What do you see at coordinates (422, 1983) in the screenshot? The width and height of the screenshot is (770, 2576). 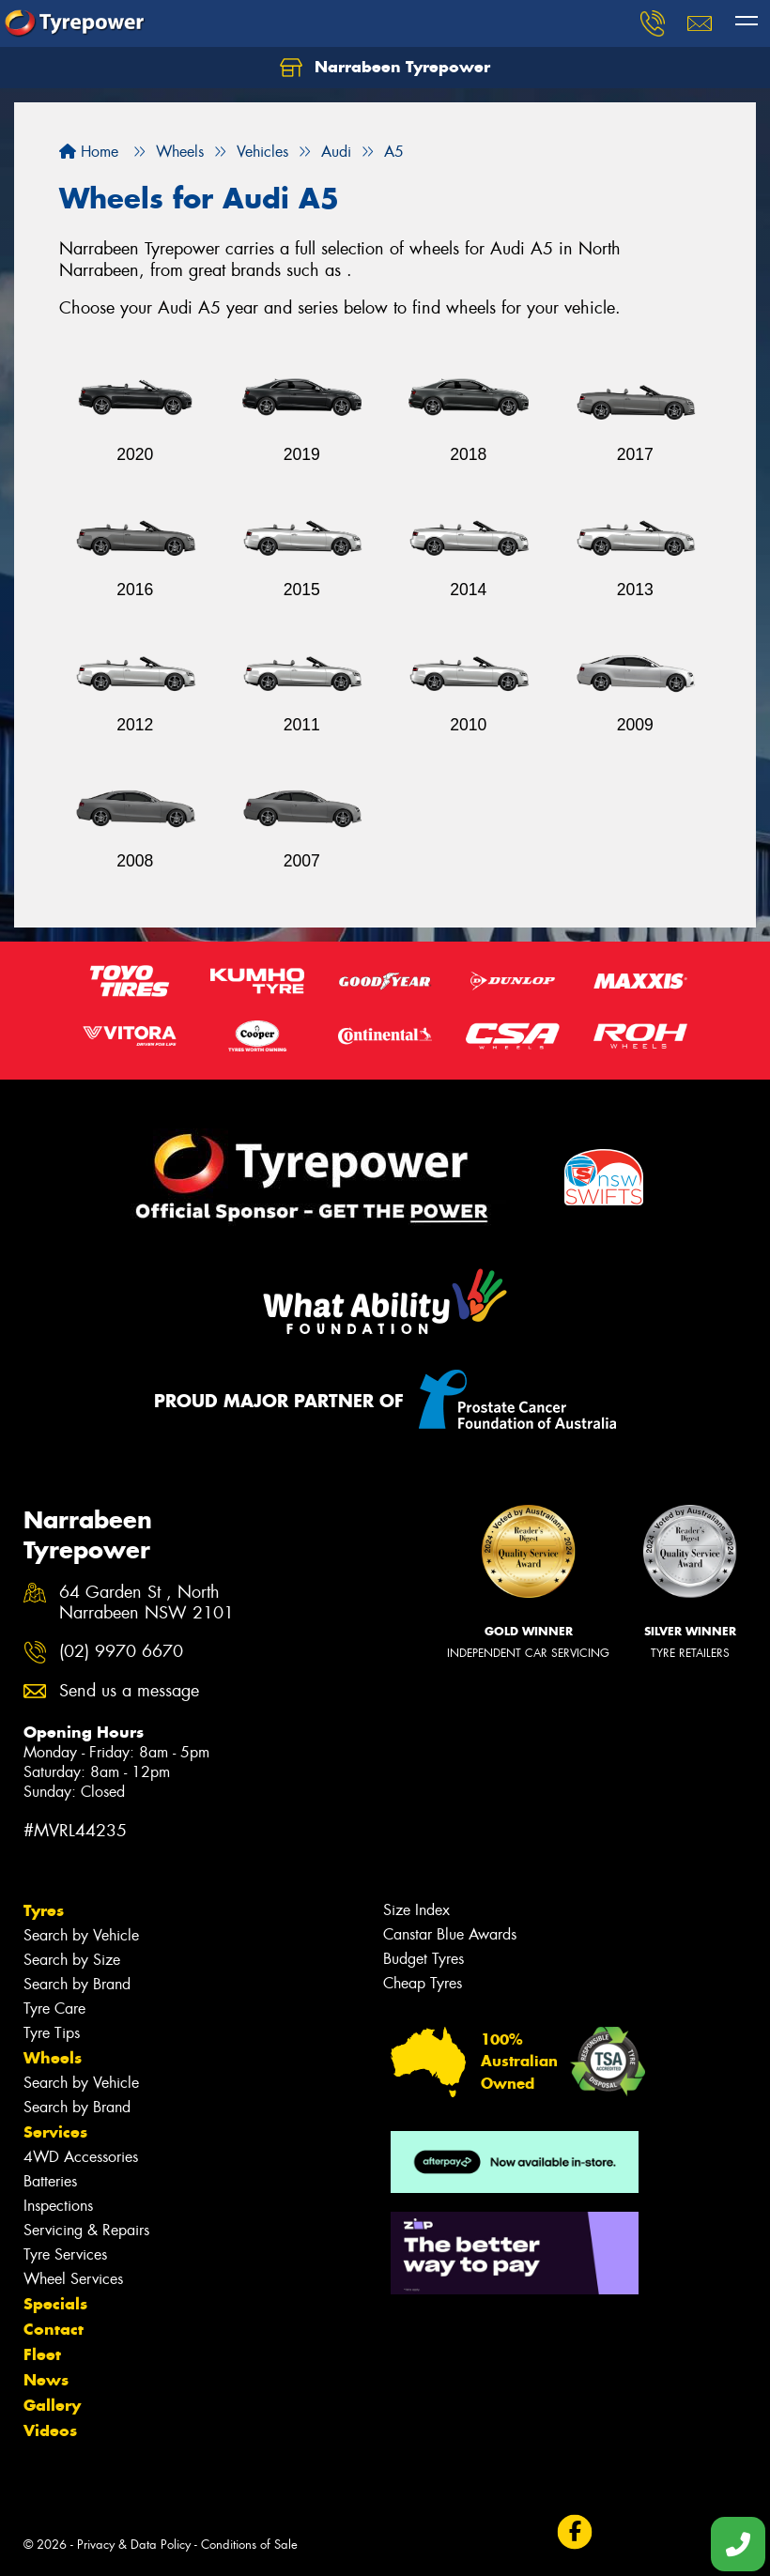 I see `Cheap Tyres` at bounding box center [422, 1983].